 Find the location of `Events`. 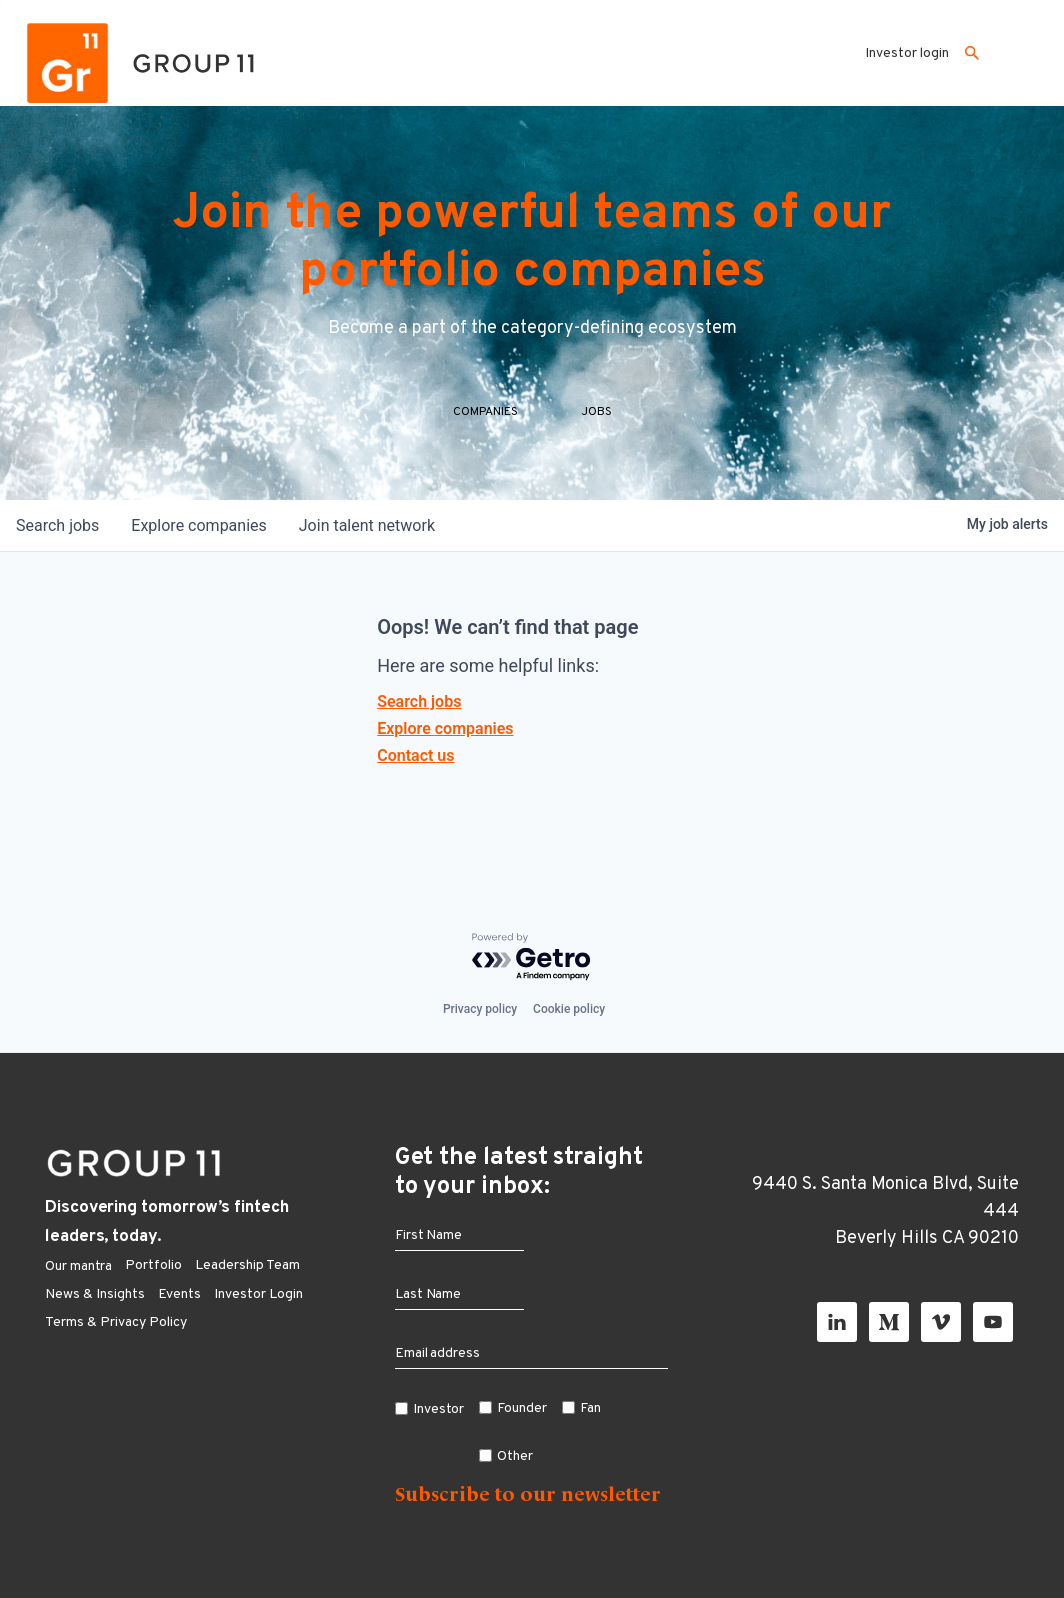

Events is located at coordinates (179, 1294).